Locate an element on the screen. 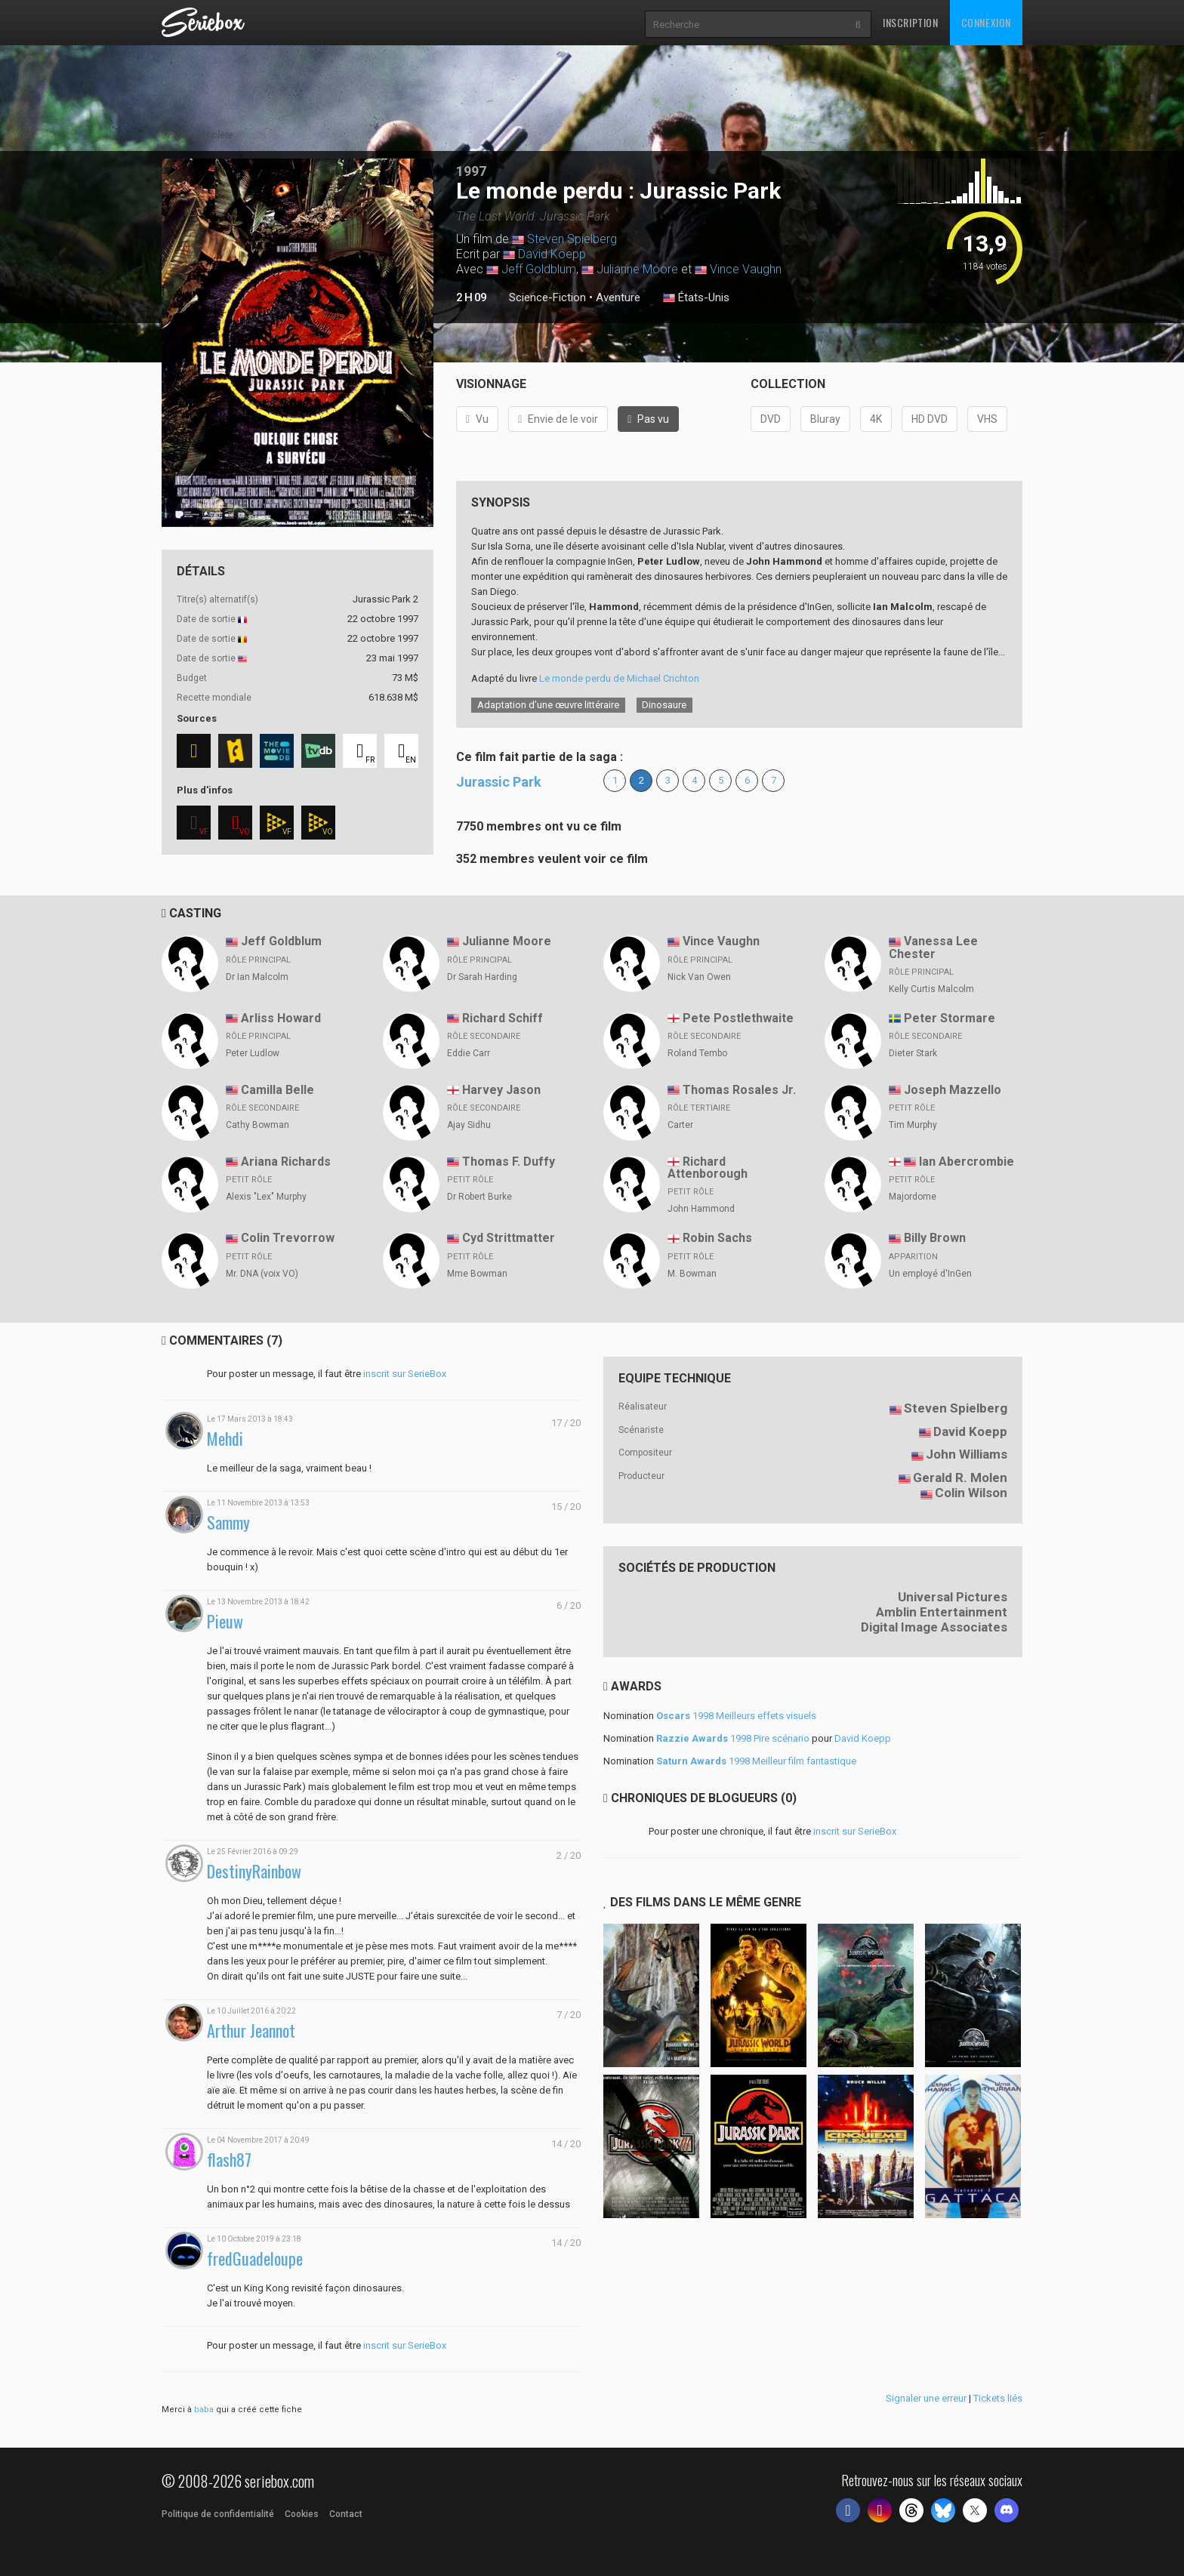 Image resolution: width=1184 pixels, height=2576 pixels. Carter is located at coordinates (680, 1125).